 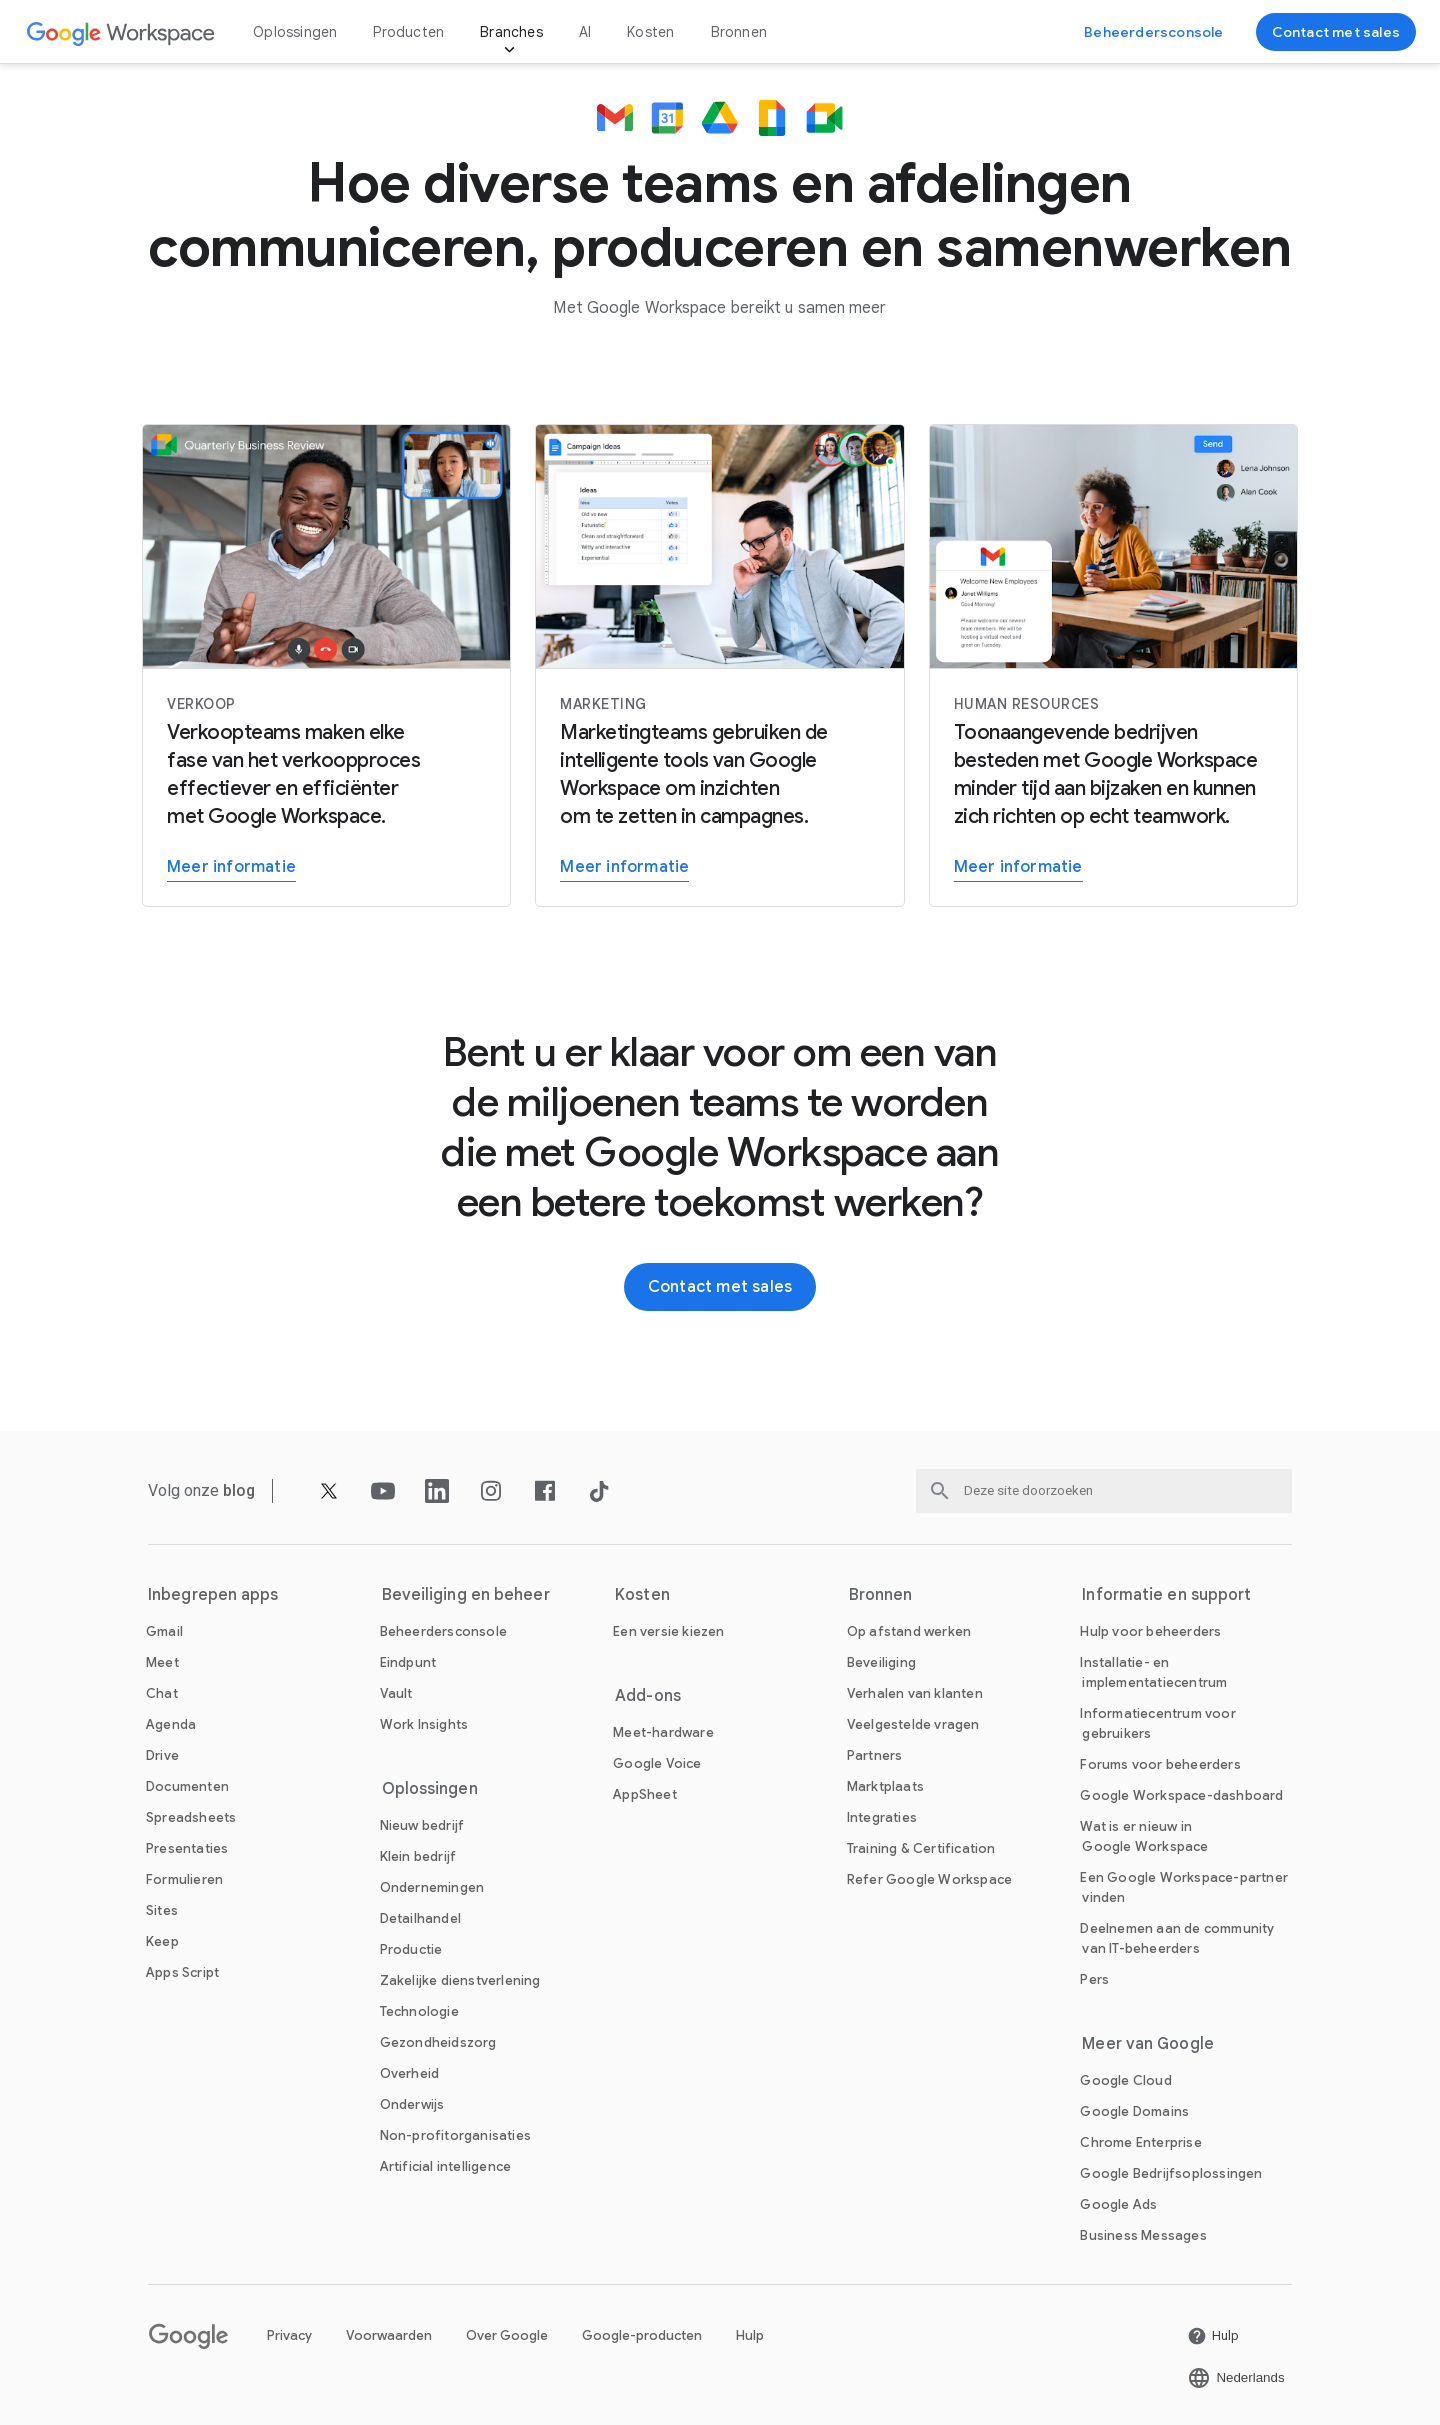 What do you see at coordinates (650, 32) in the screenshot?
I see `Kosten [De Kosten pagina openen]` at bounding box center [650, 32].